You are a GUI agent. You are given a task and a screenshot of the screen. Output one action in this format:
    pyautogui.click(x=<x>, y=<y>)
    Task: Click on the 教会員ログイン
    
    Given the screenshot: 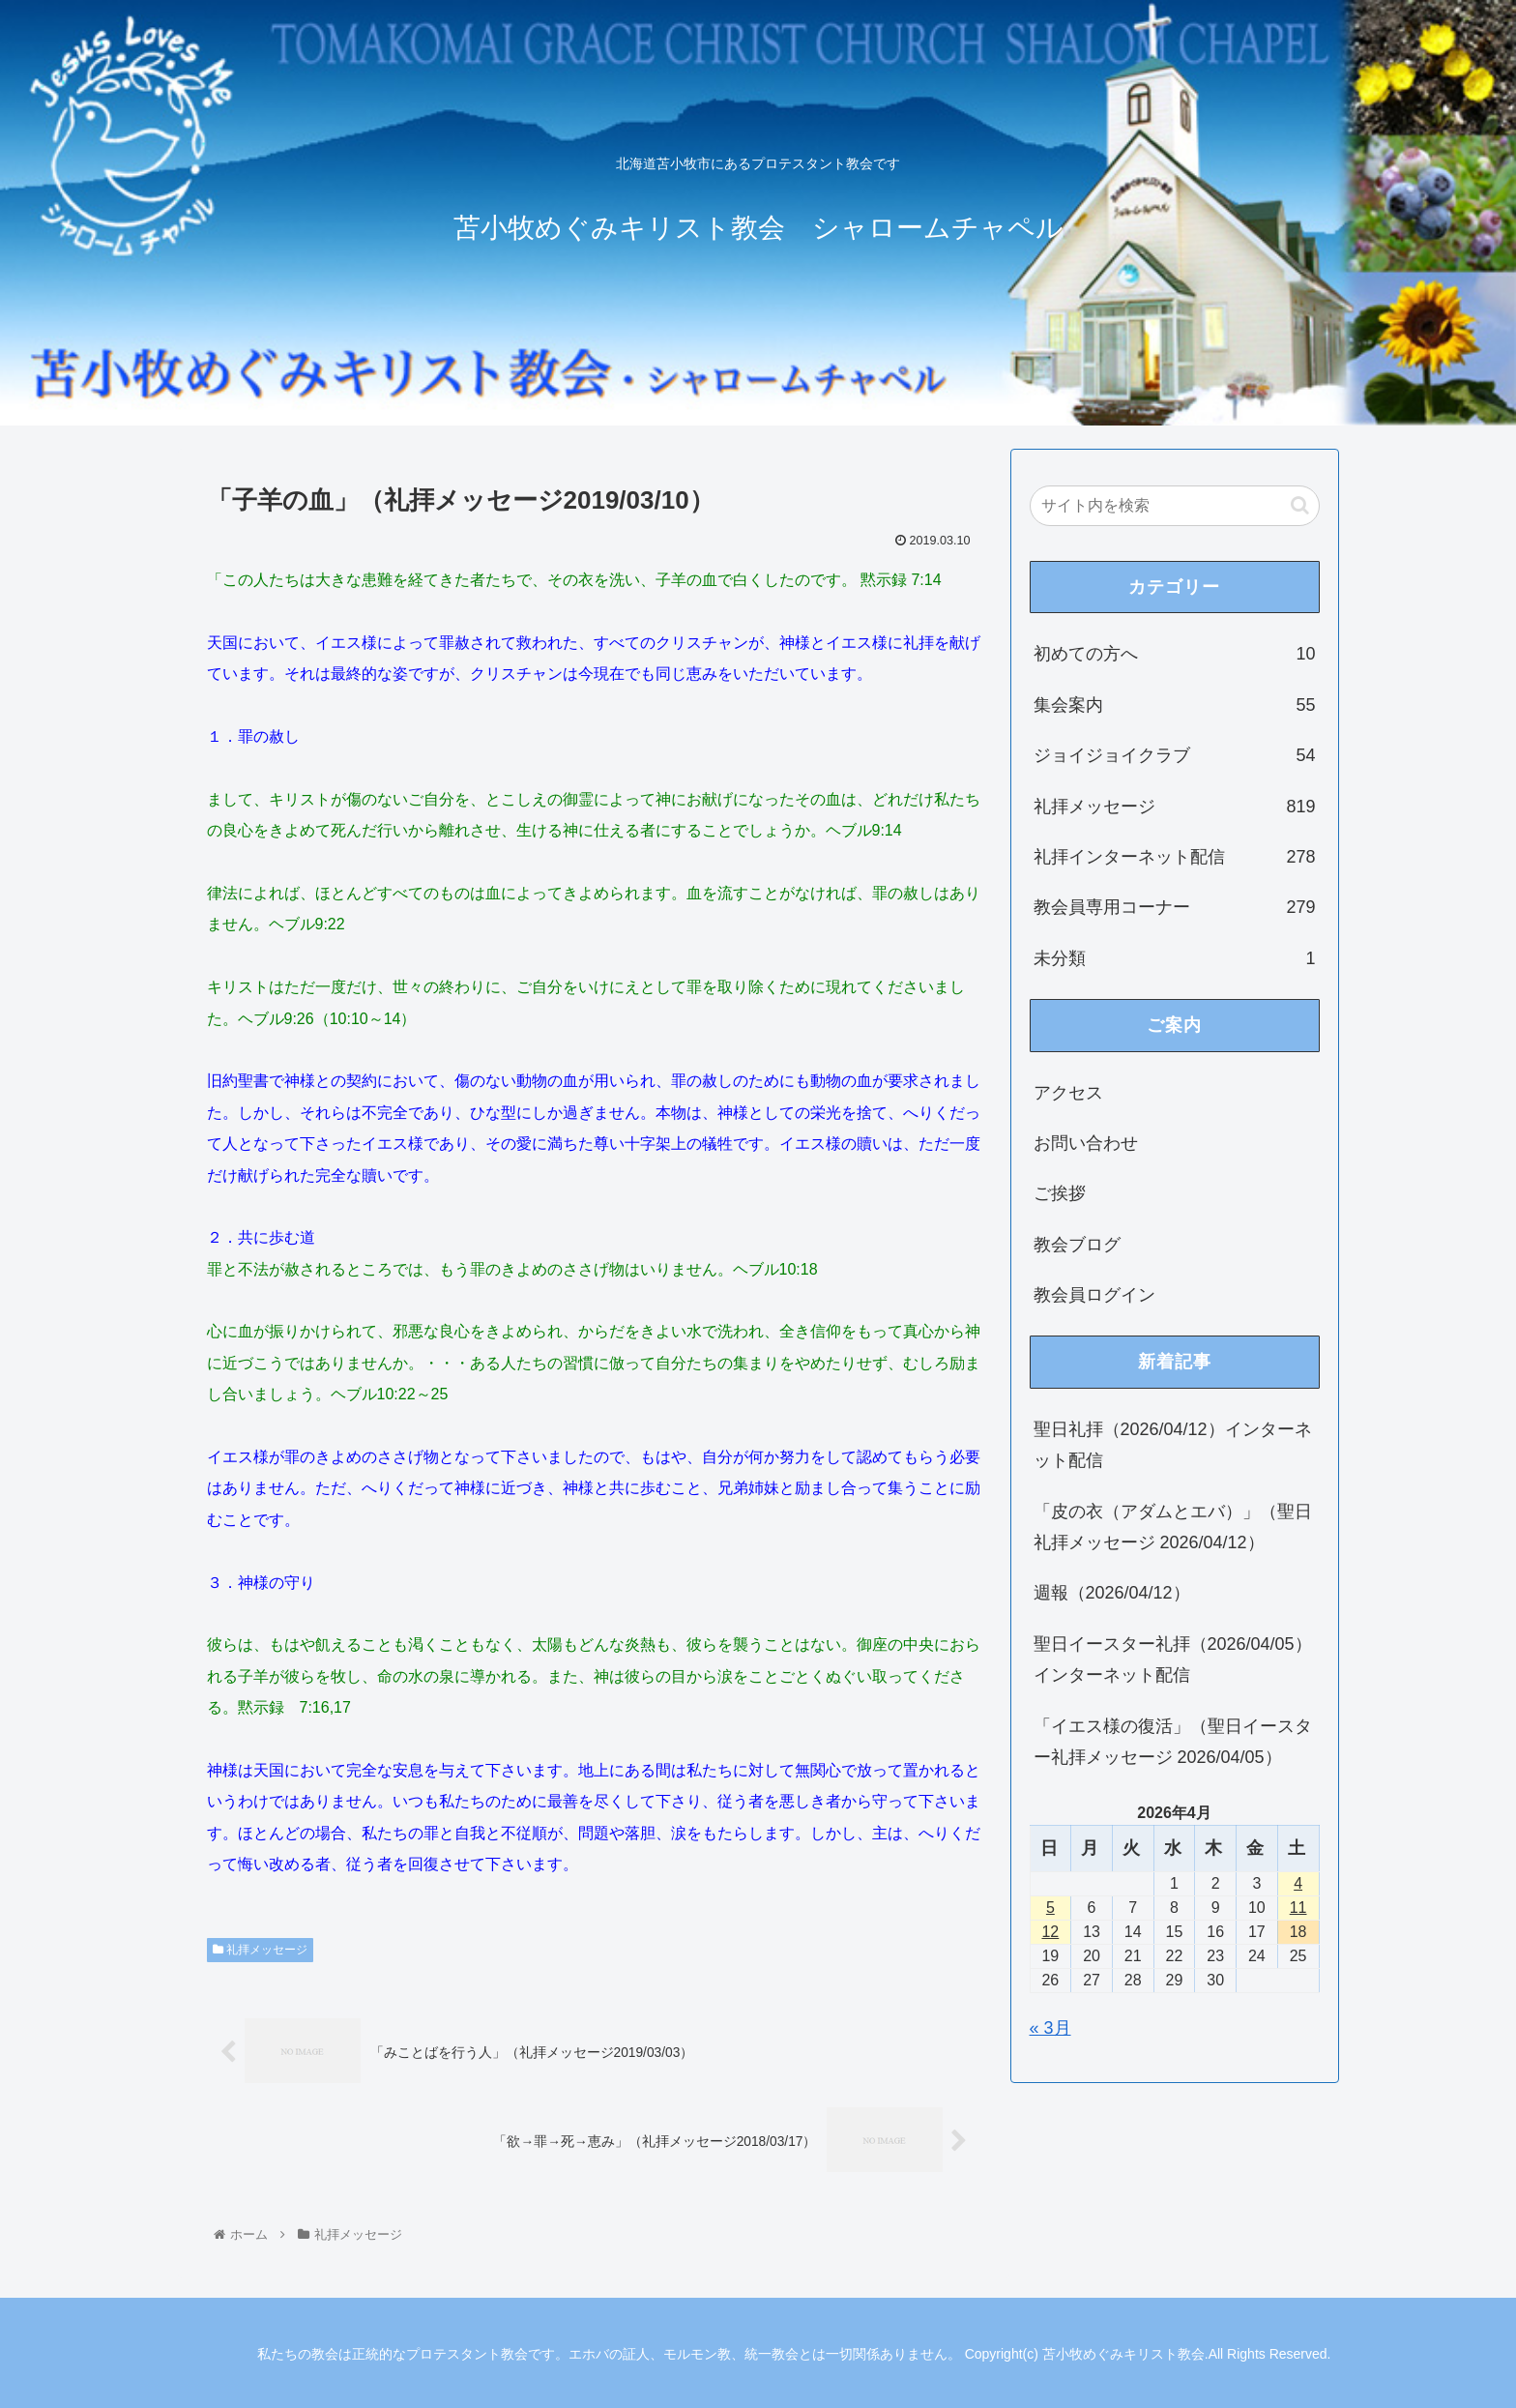 What is the action you would take?
    pyautogui.click(x=1094, y=1295)
    